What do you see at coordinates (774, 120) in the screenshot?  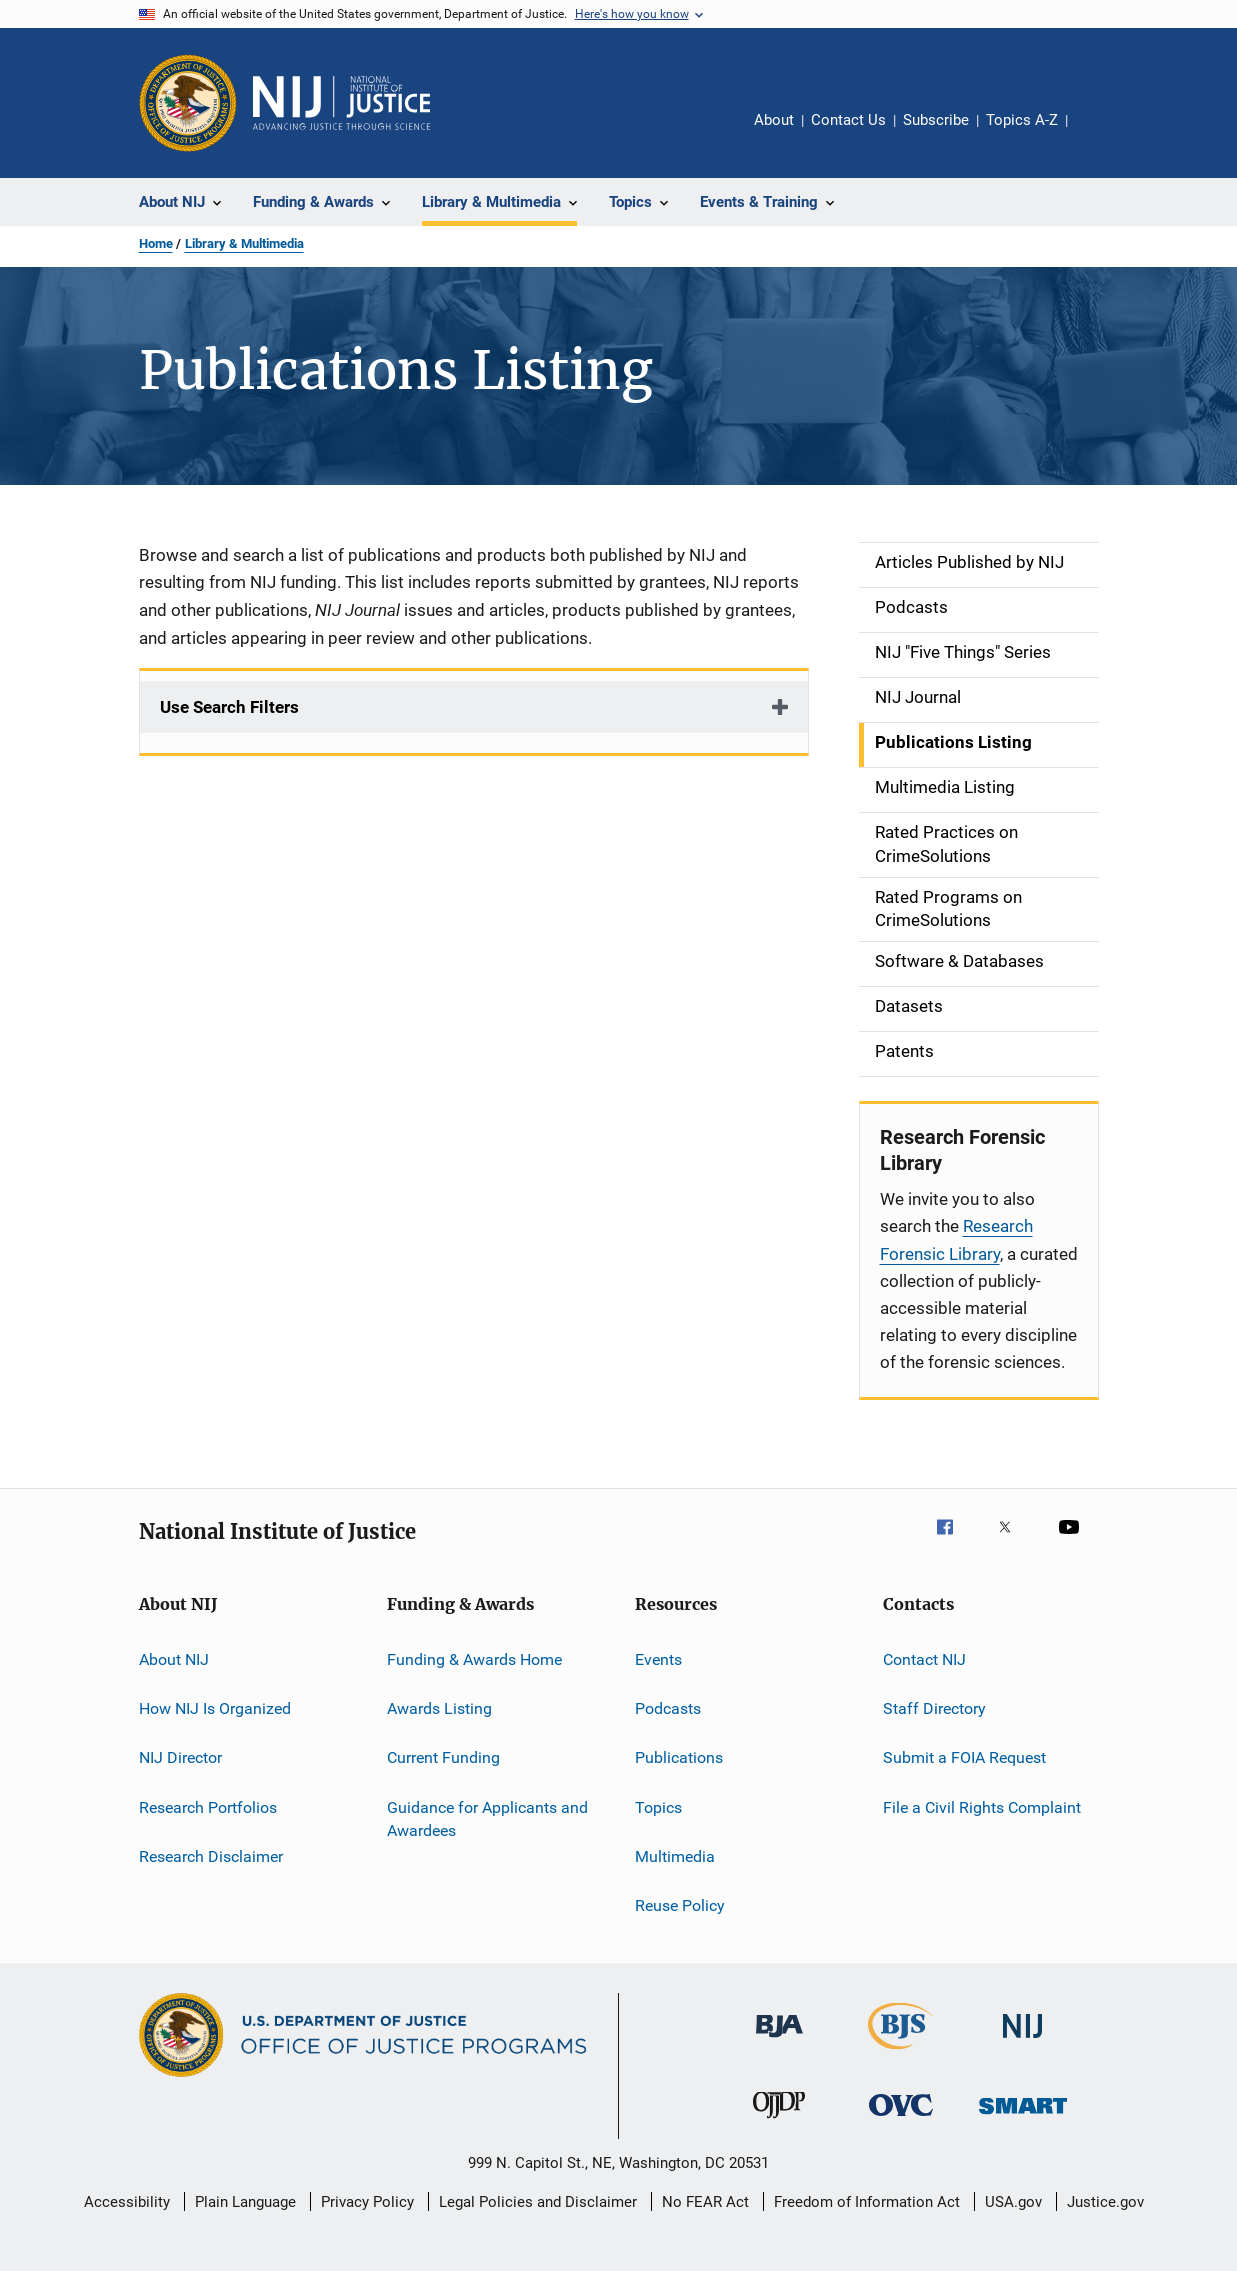 I see `About` at bounding box center [774, 120].